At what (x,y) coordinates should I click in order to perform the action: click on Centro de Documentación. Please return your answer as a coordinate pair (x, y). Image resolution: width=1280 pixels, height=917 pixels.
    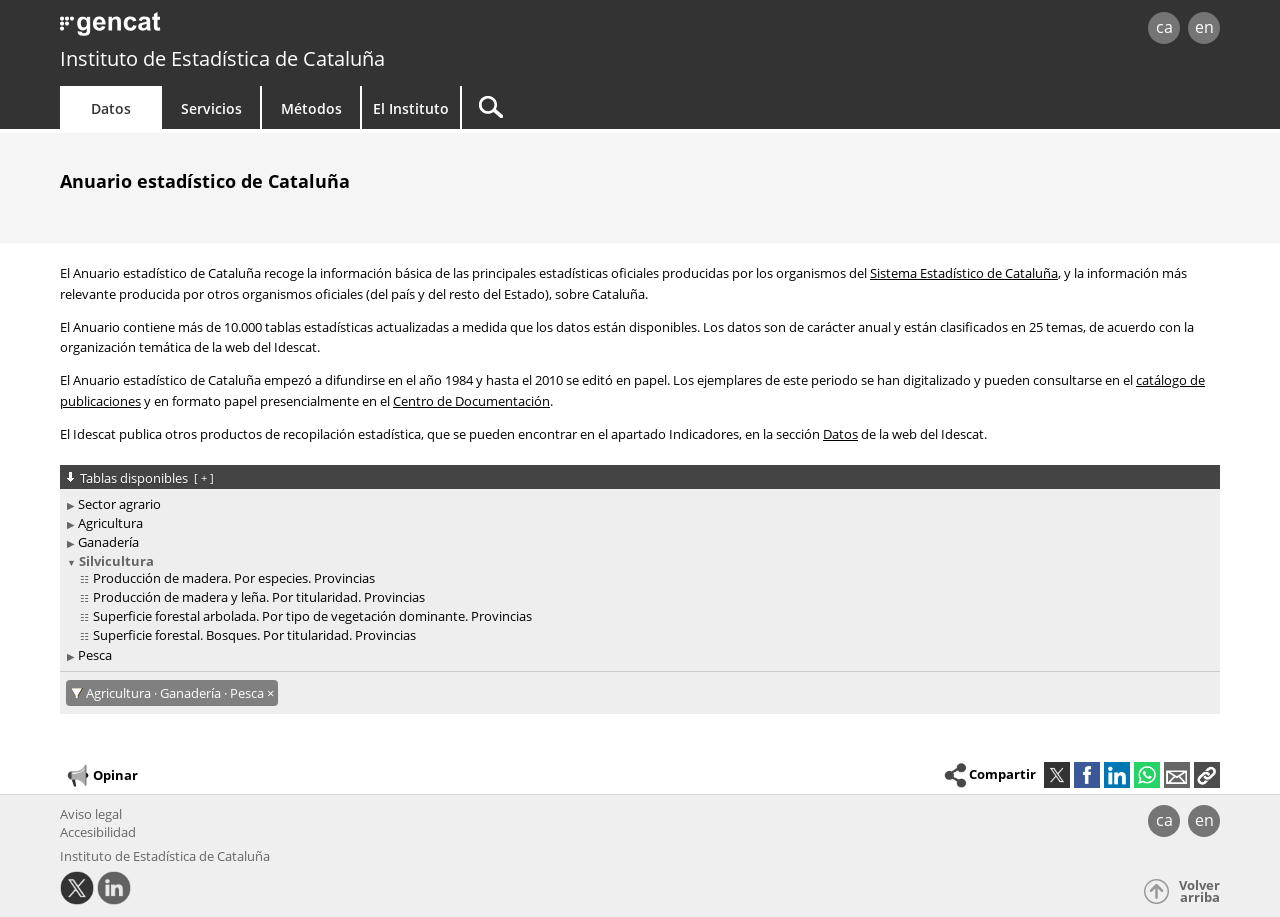
    Looking at the image, I should click on (471, 401).